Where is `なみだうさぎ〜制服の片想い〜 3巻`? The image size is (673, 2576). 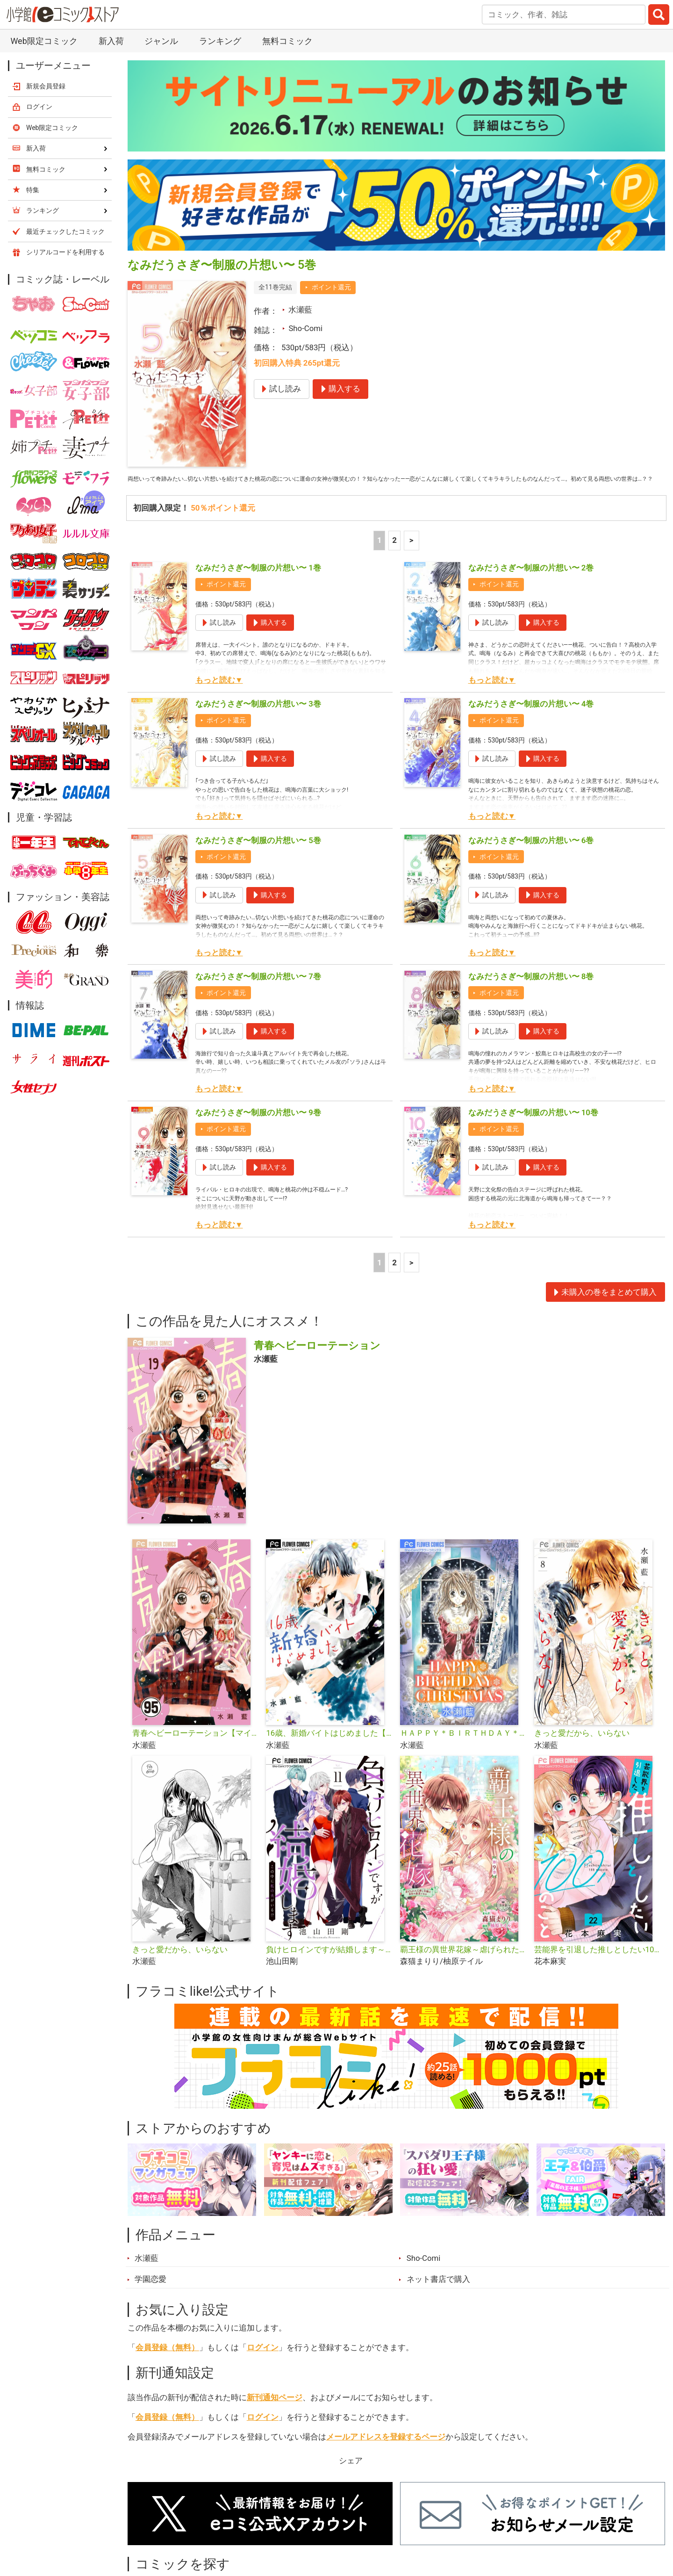
なみだうさぎ〜制服の片想い〜 3巻 is located at coordinates (258, 718).